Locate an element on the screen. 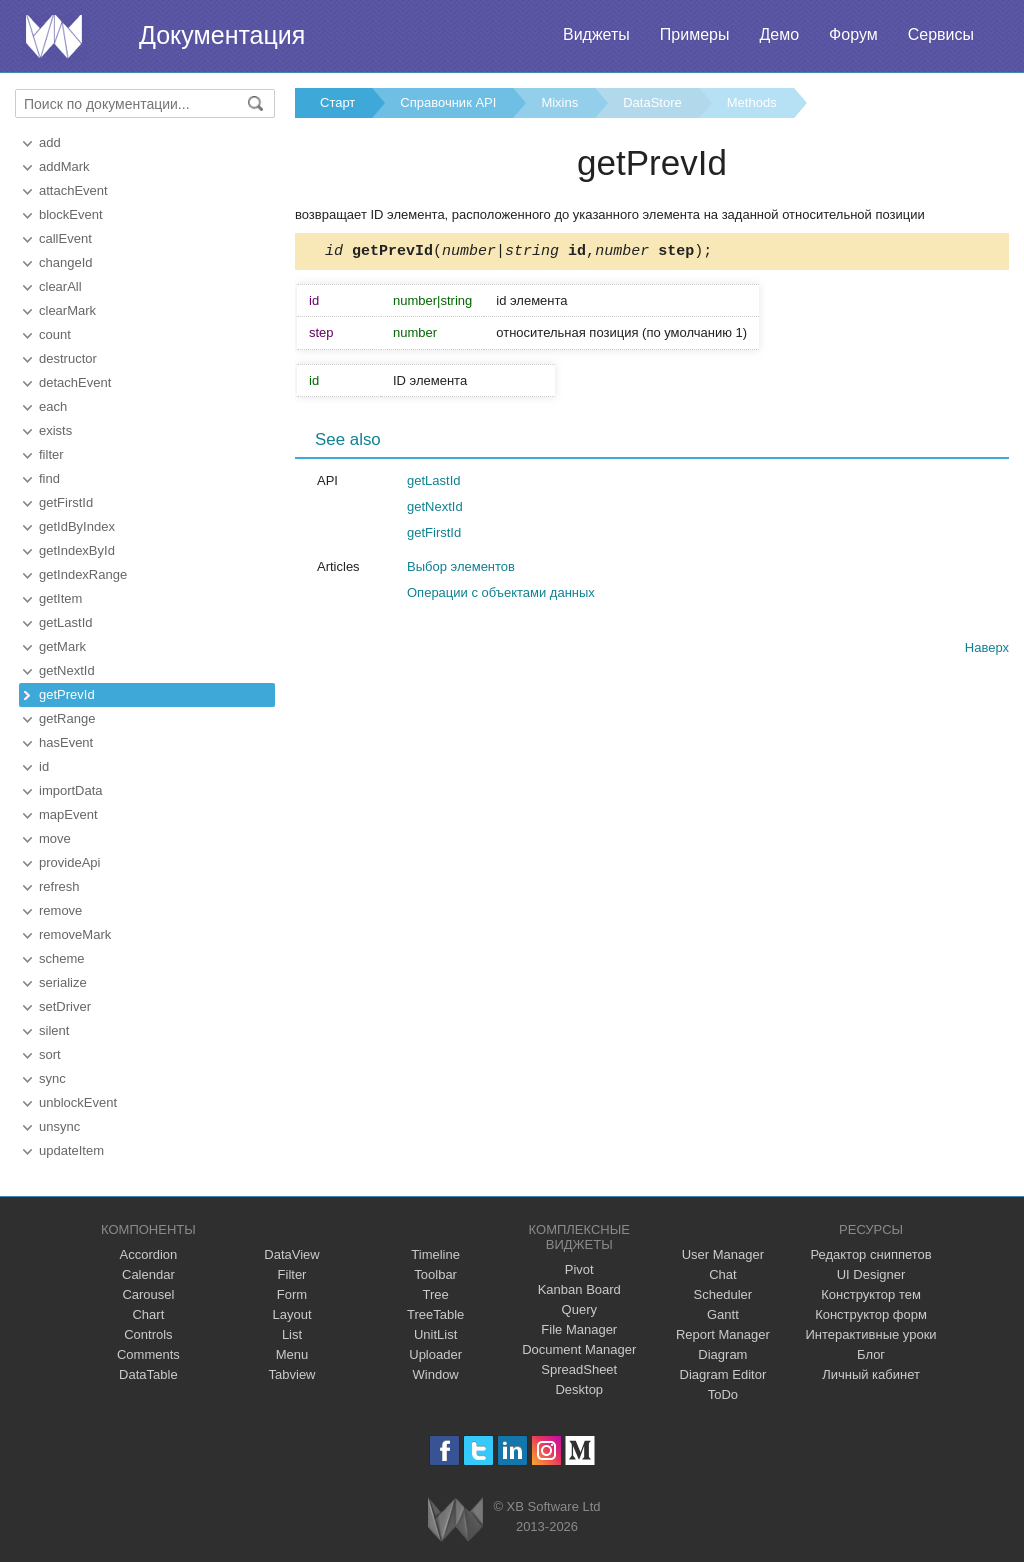 The height and width of the screenshot is (1562, 1024). Scheduler is located at coordinates (723, 1294).